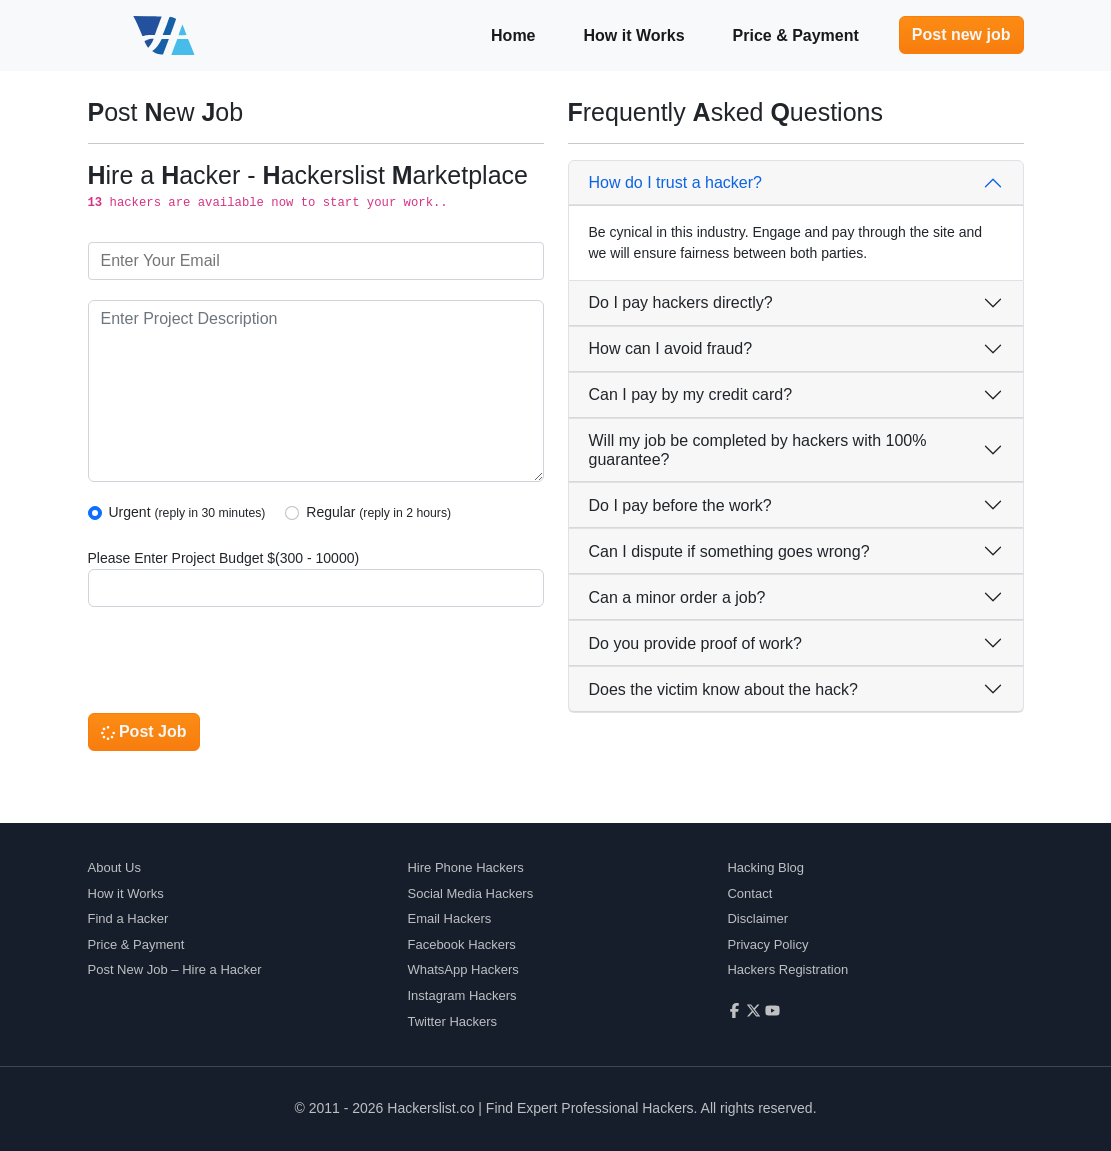 The width and height of the screenshot is (1111, 1151). What do you see at coordinates (787, 969) in the screenshot?
I see `Hackers Registration` at bounding box center [787, 969].